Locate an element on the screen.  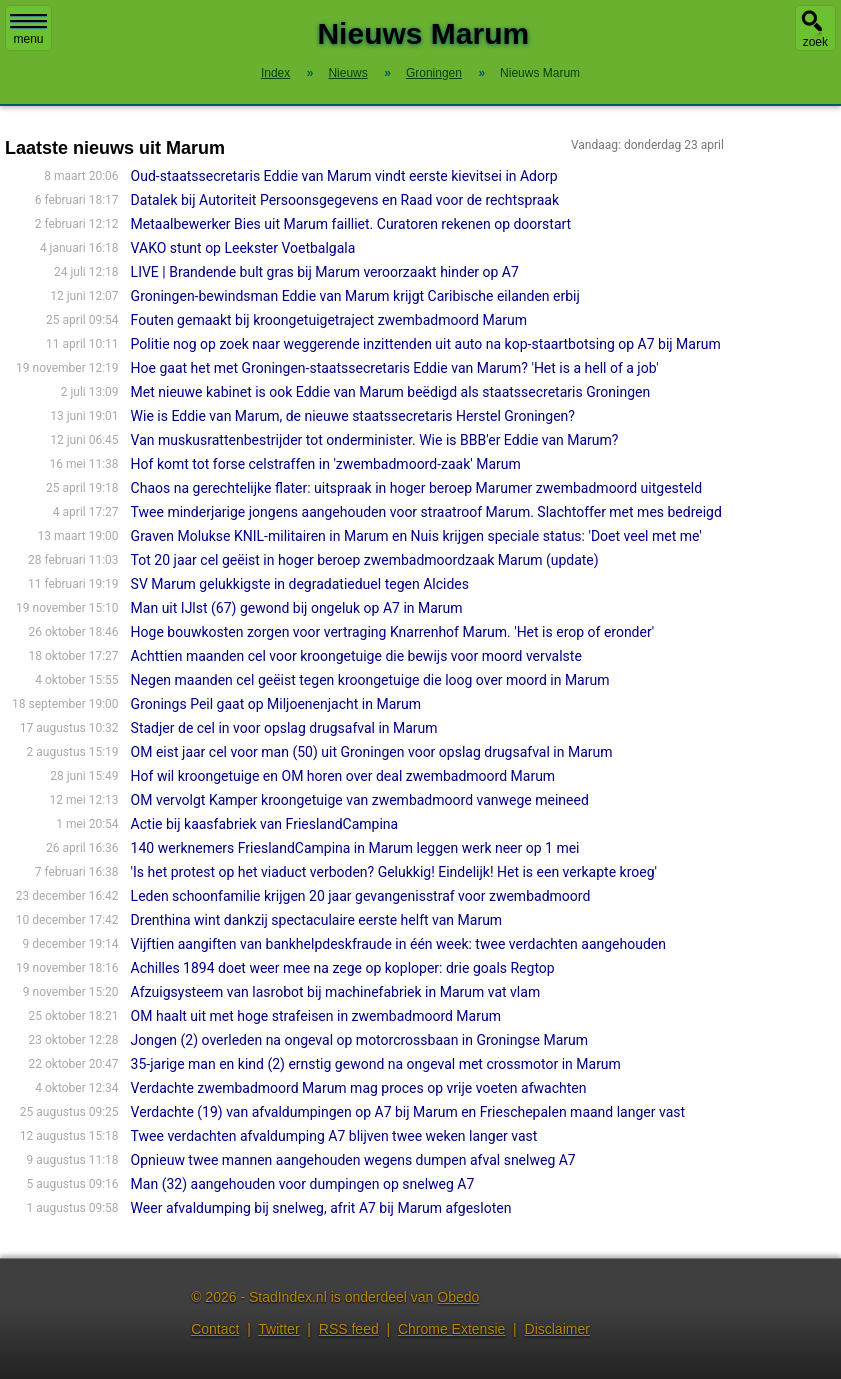
Contact is located at coordinates (215, 1329).